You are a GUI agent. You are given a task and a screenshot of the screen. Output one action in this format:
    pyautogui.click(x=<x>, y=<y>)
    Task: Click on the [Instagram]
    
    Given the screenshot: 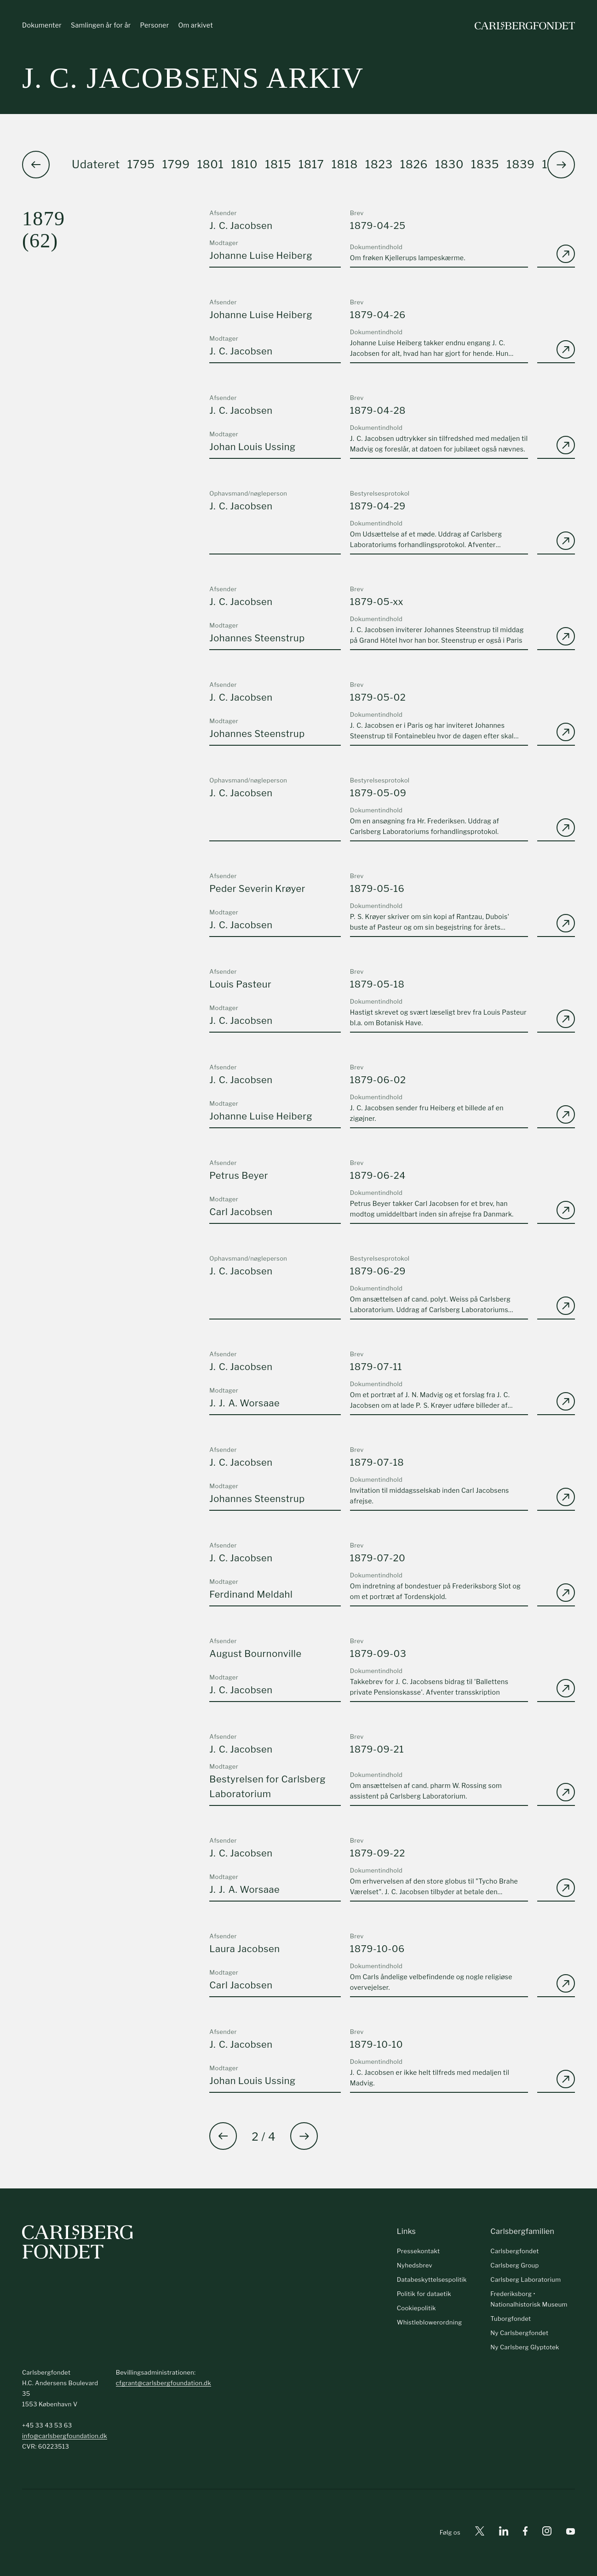 What is the action you would take?
    pyautogui.click(x=546, y=2532)
    